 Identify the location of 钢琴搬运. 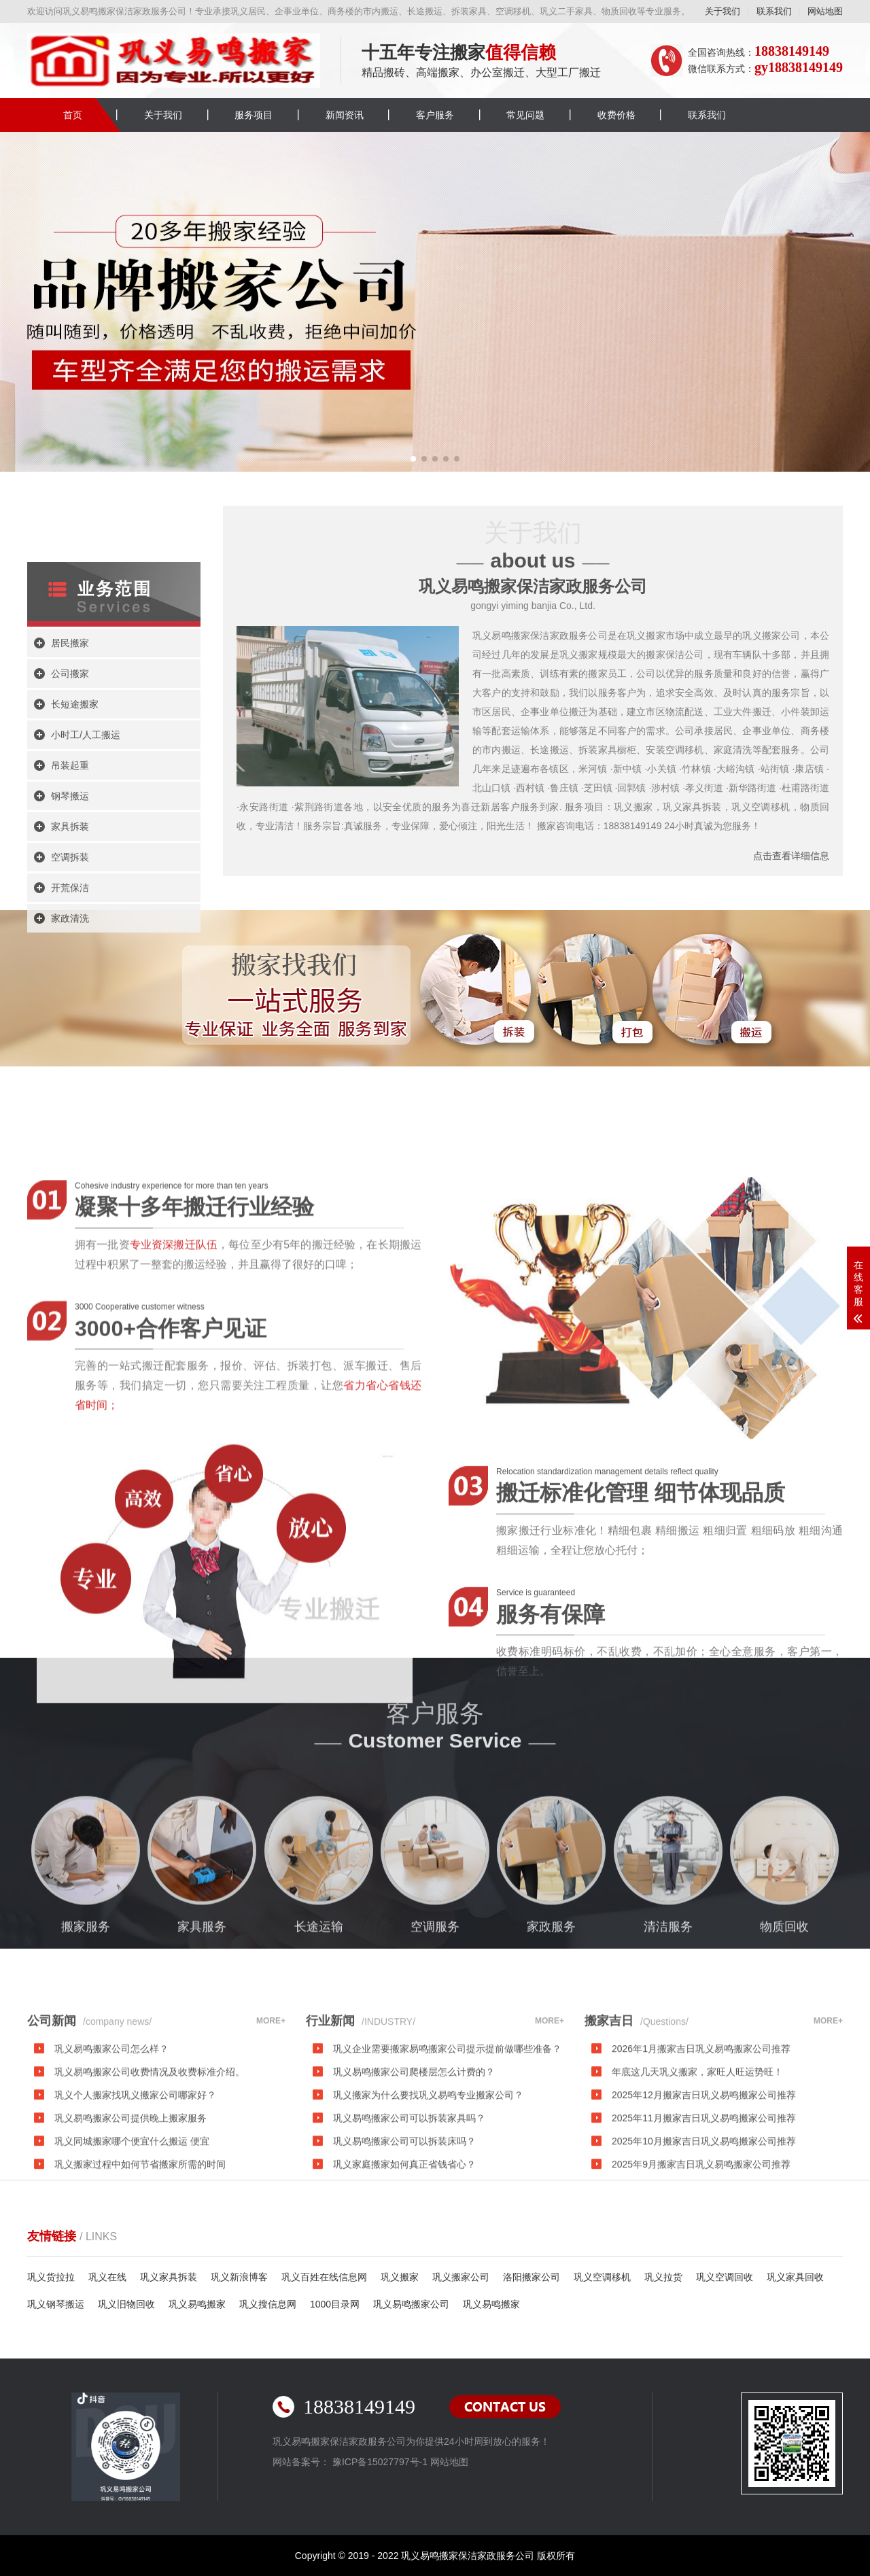
(70, 958).